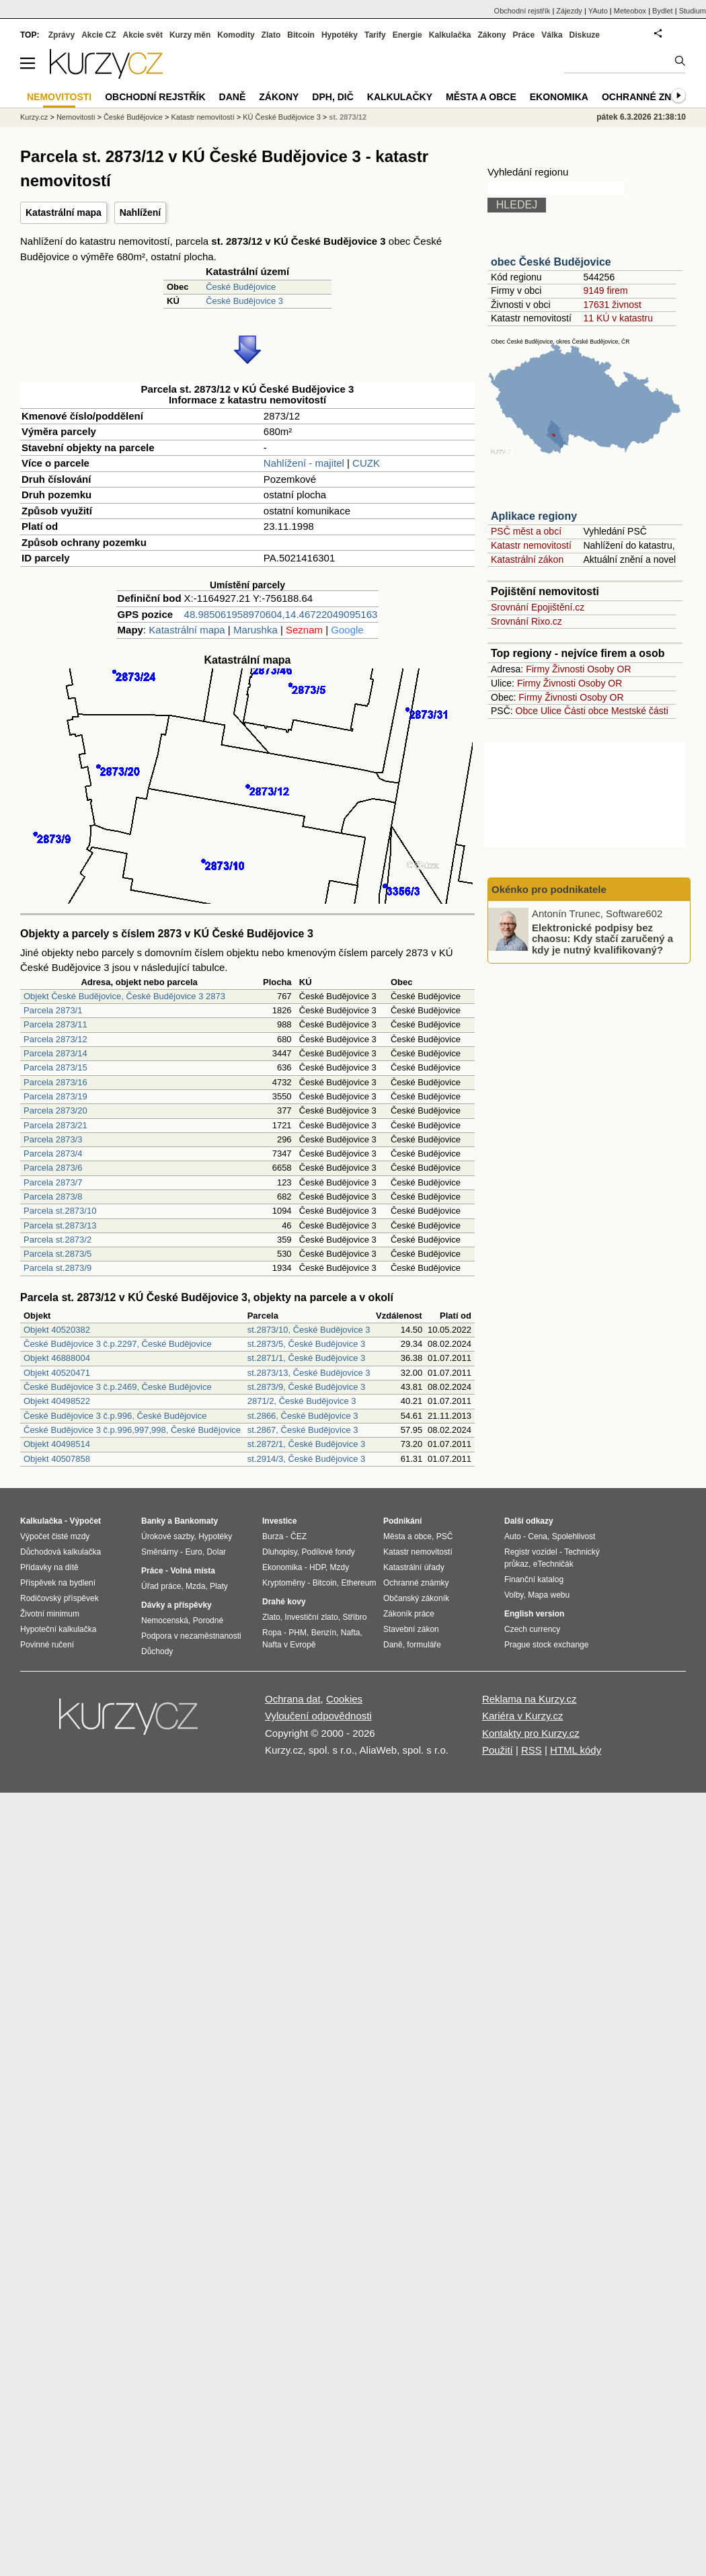 The height and width of the screenshot is (2576, 706). Describe the element at coordinates (53, 1139) in the screenshot. I see `Parcela 2873/3` at that location.